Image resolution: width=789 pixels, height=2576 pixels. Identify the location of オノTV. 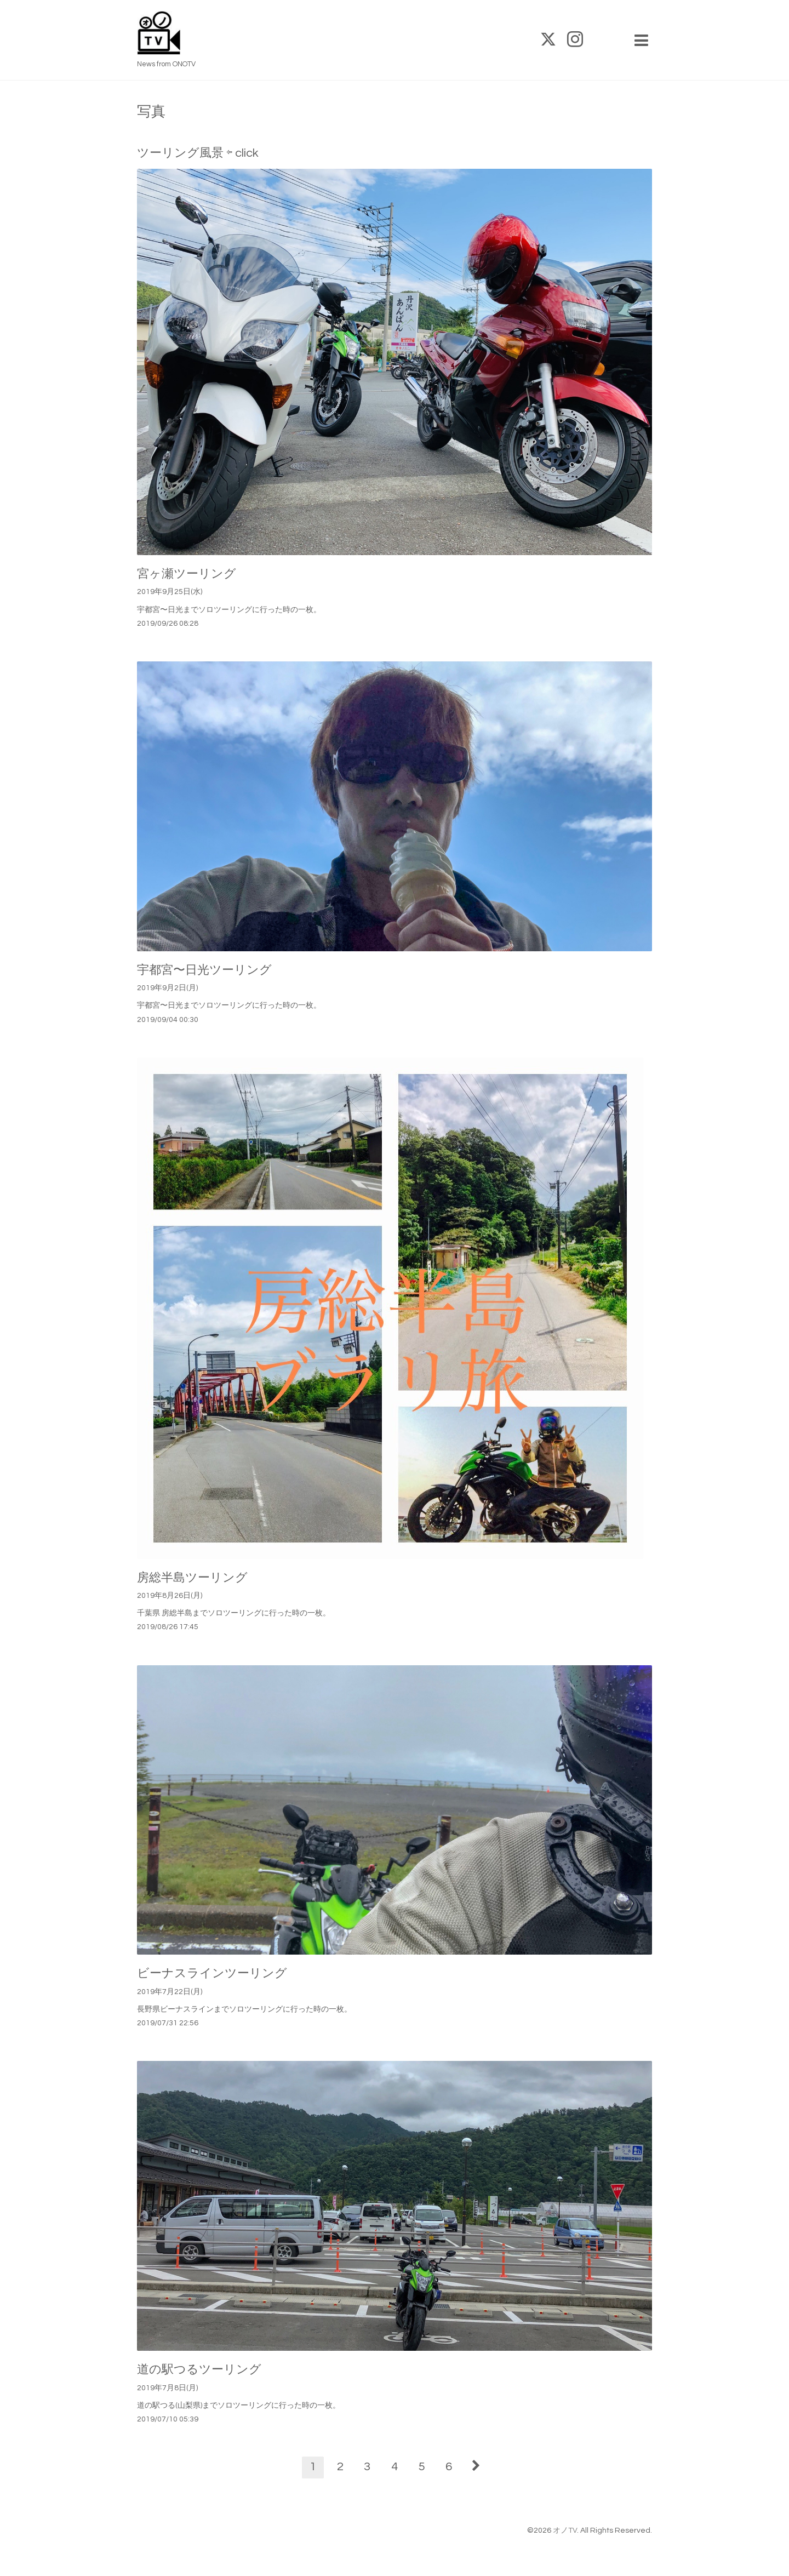
(565, 2530).